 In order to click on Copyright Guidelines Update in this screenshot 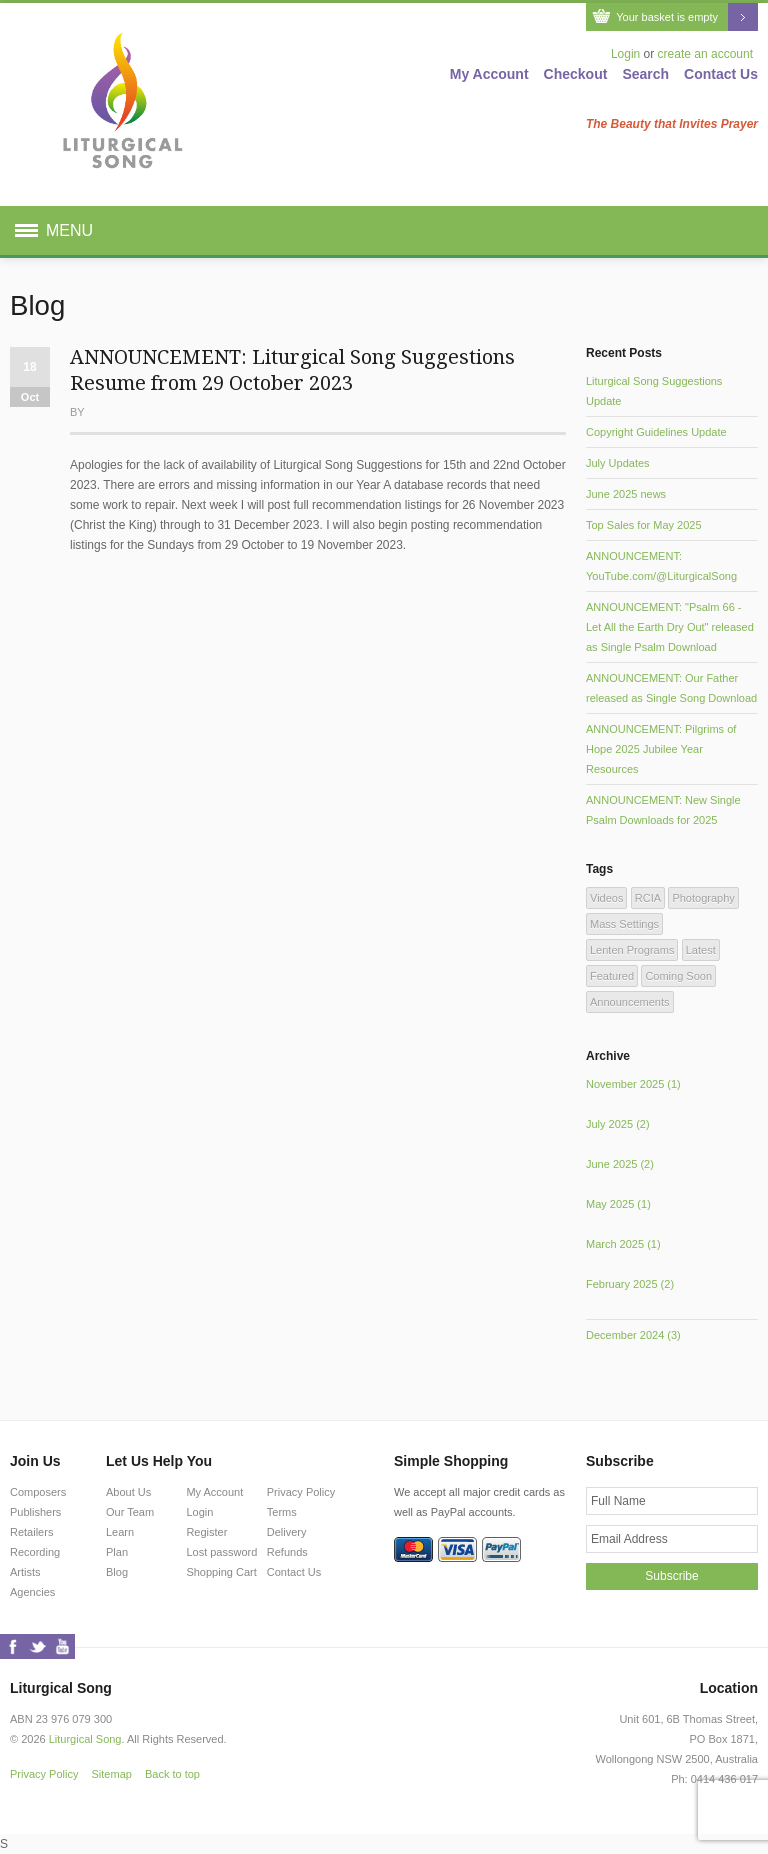, I will do `click(656, 432)`.